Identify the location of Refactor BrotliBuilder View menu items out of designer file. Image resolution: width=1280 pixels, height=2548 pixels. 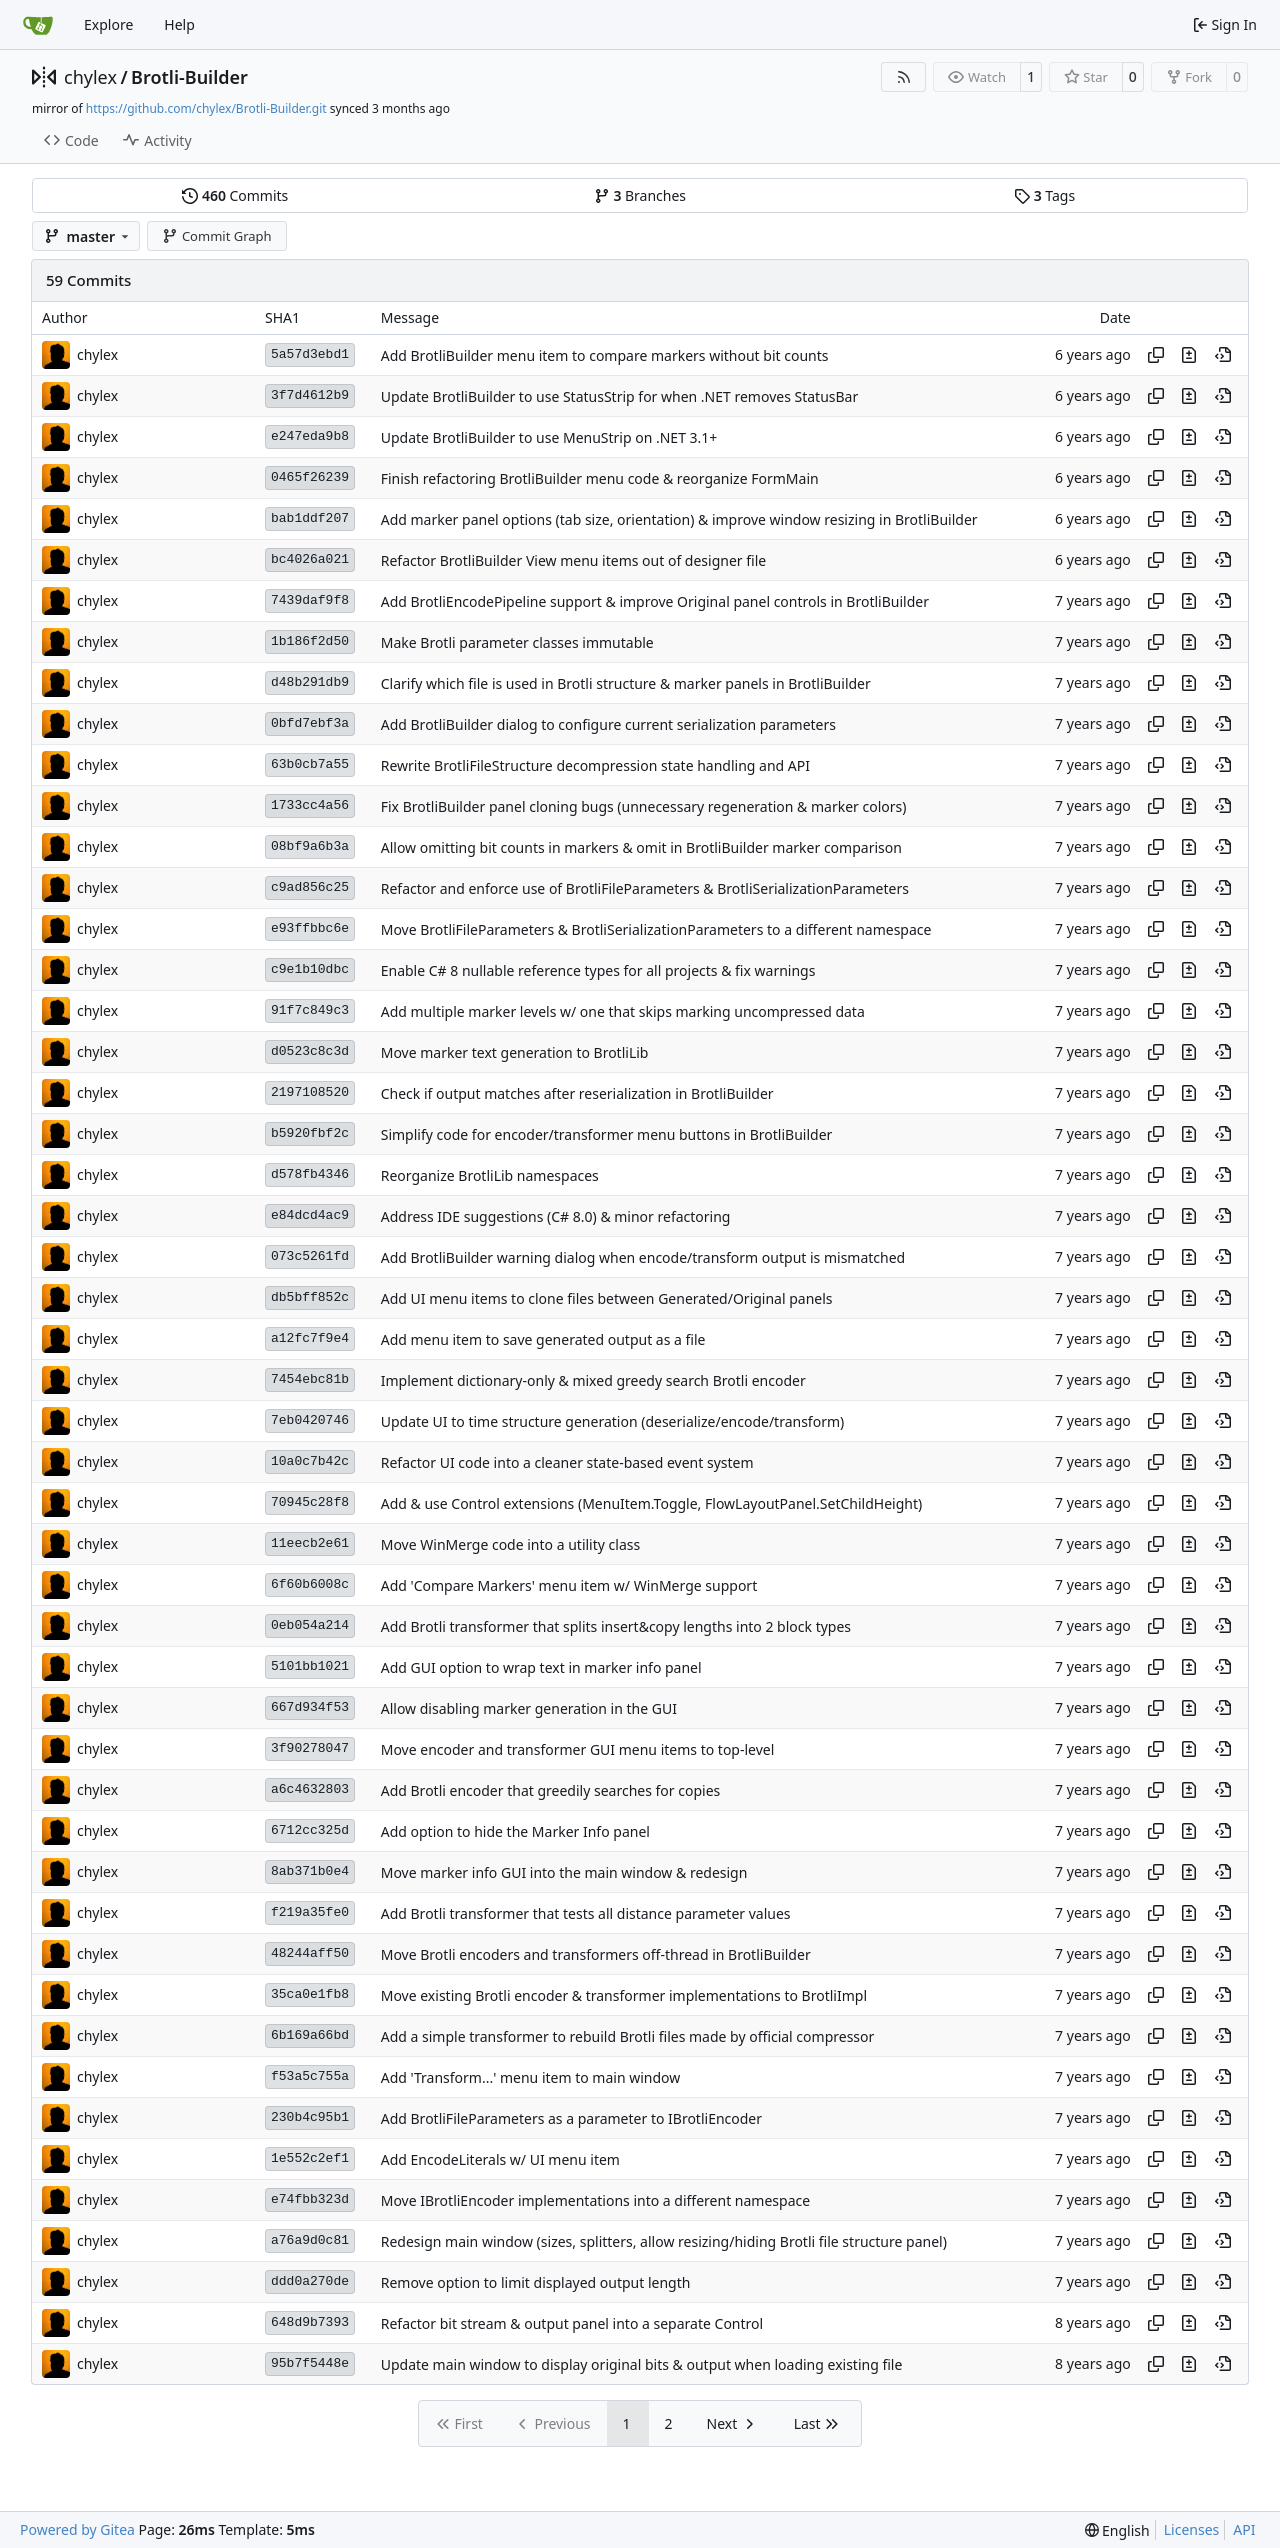
(573, 560).